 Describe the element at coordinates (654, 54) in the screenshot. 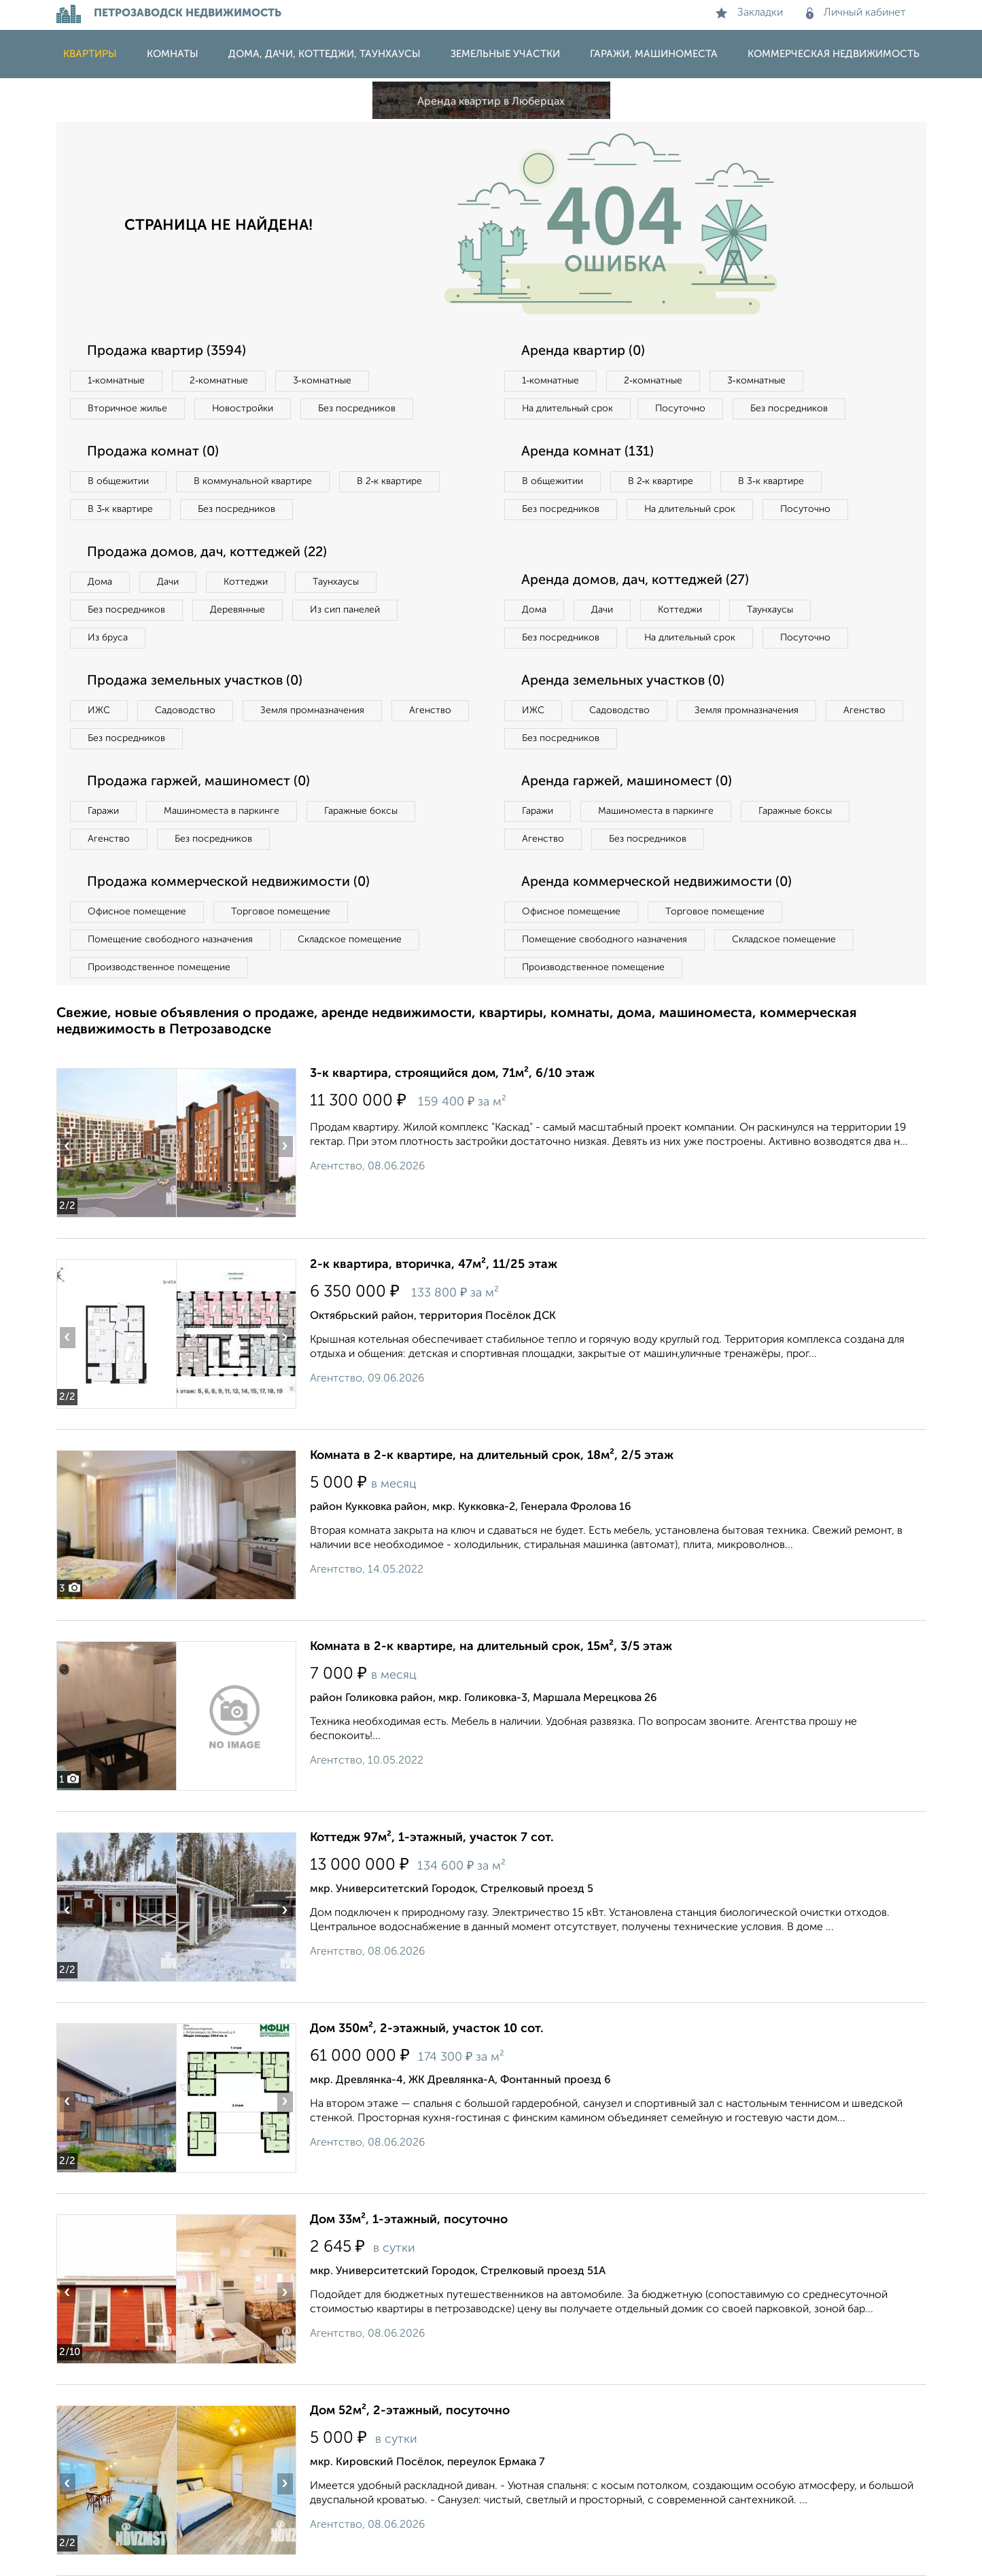

I see `Гаражи, машиноместа` at that location.